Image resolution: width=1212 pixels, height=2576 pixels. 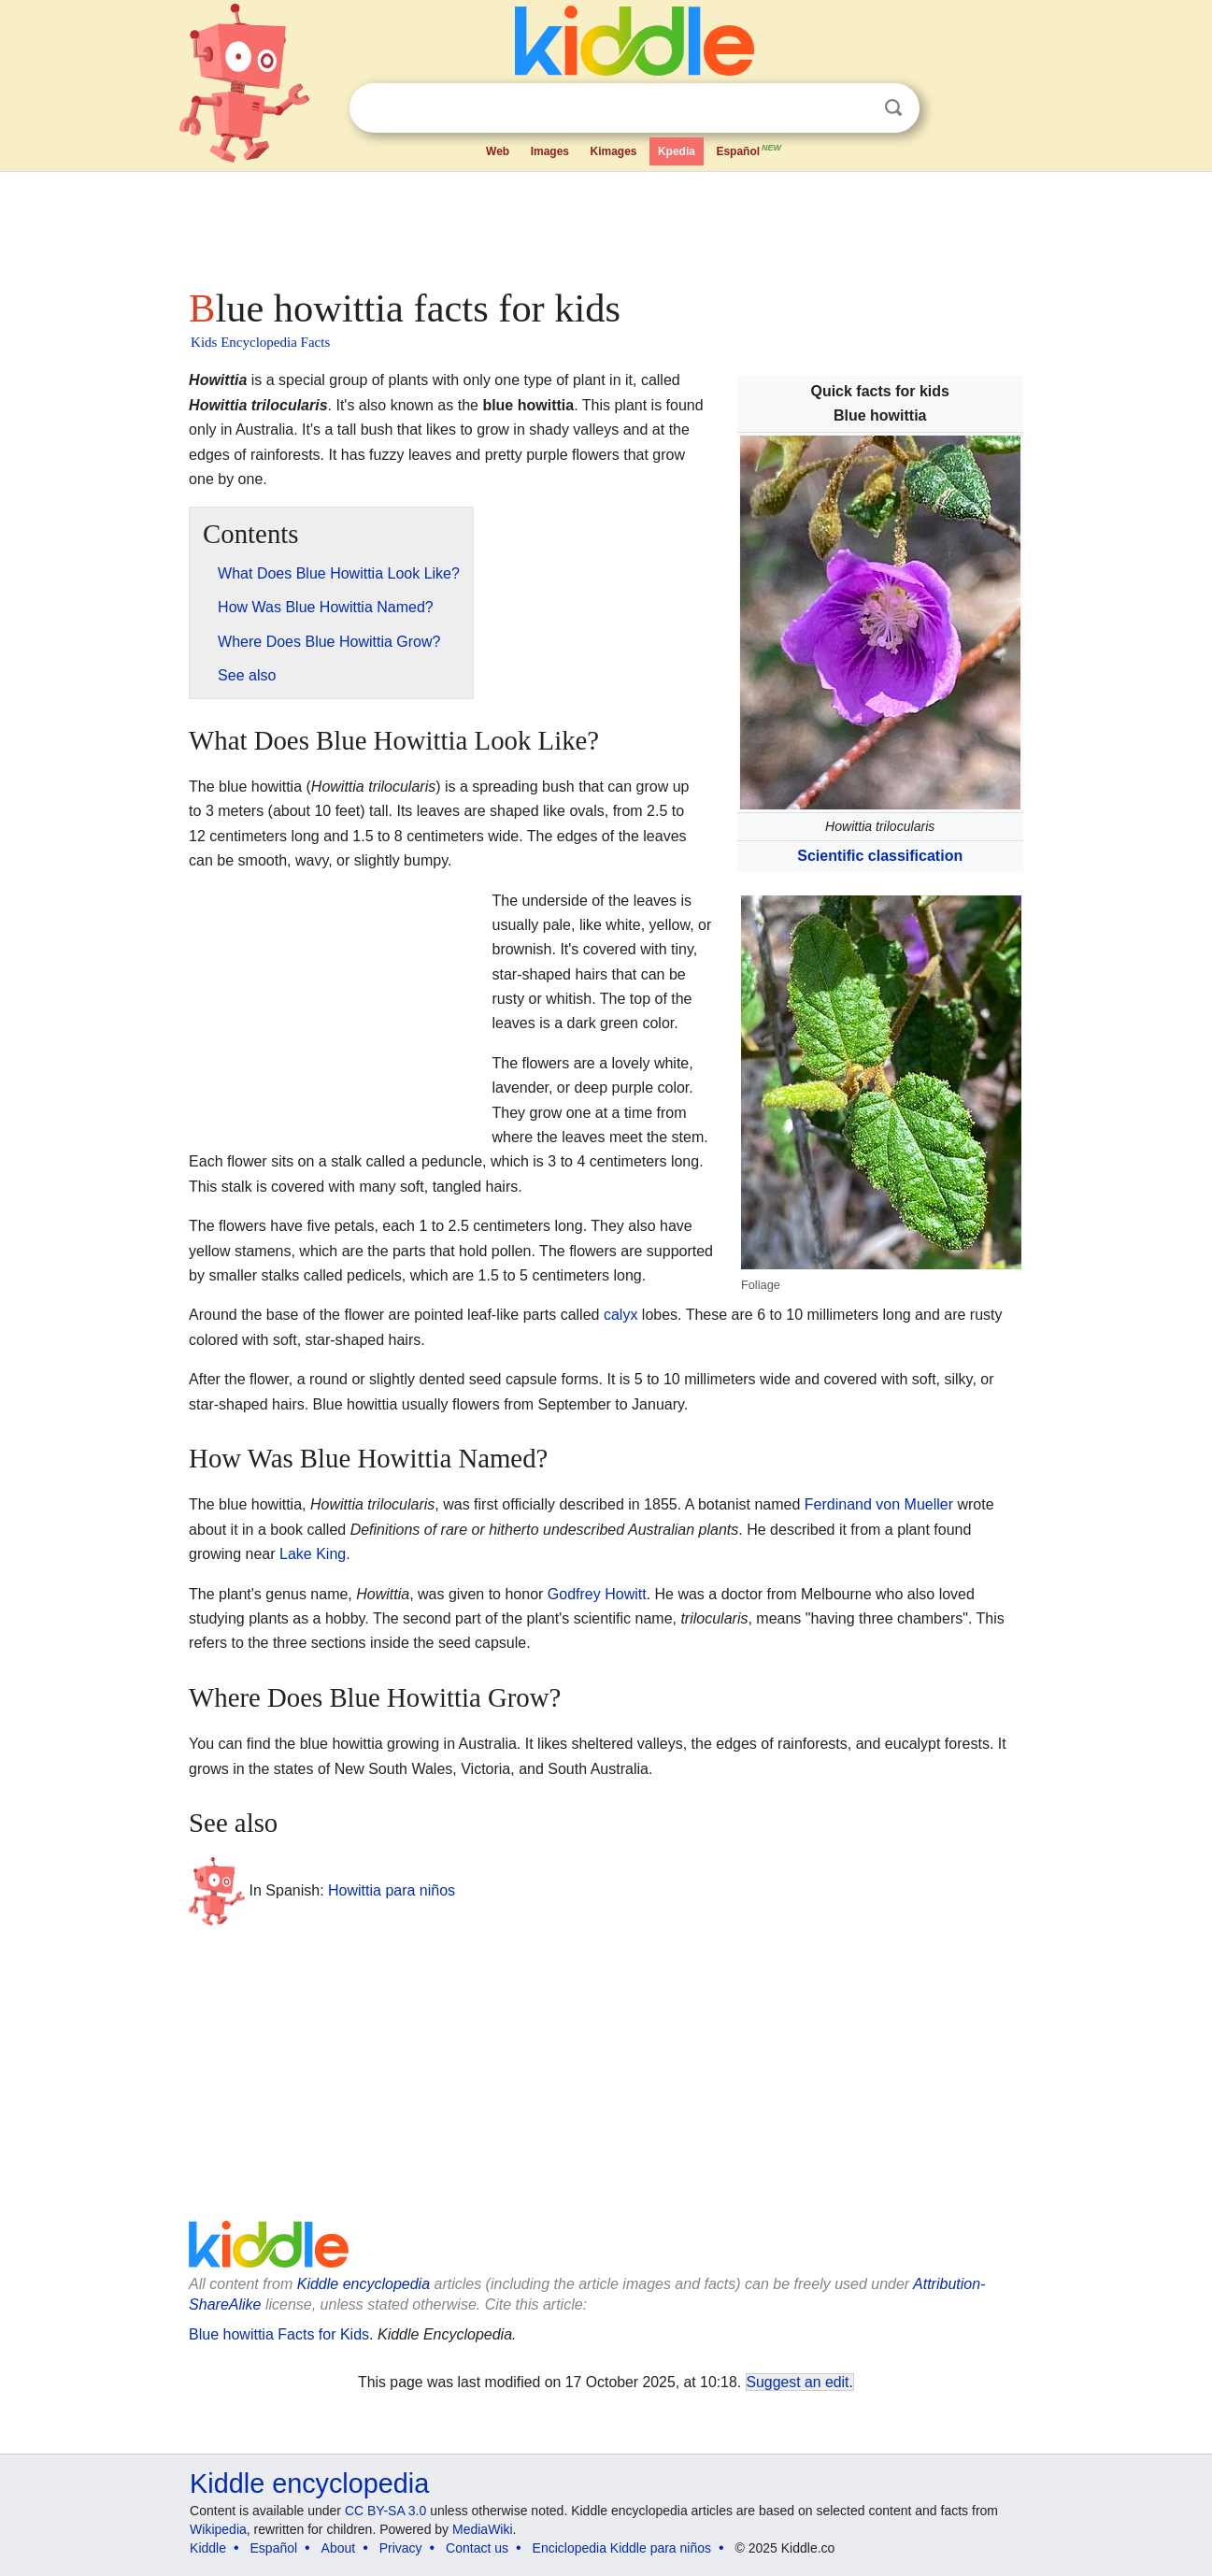 I want to click on MediaWiki, so click(x=482, y=2529).